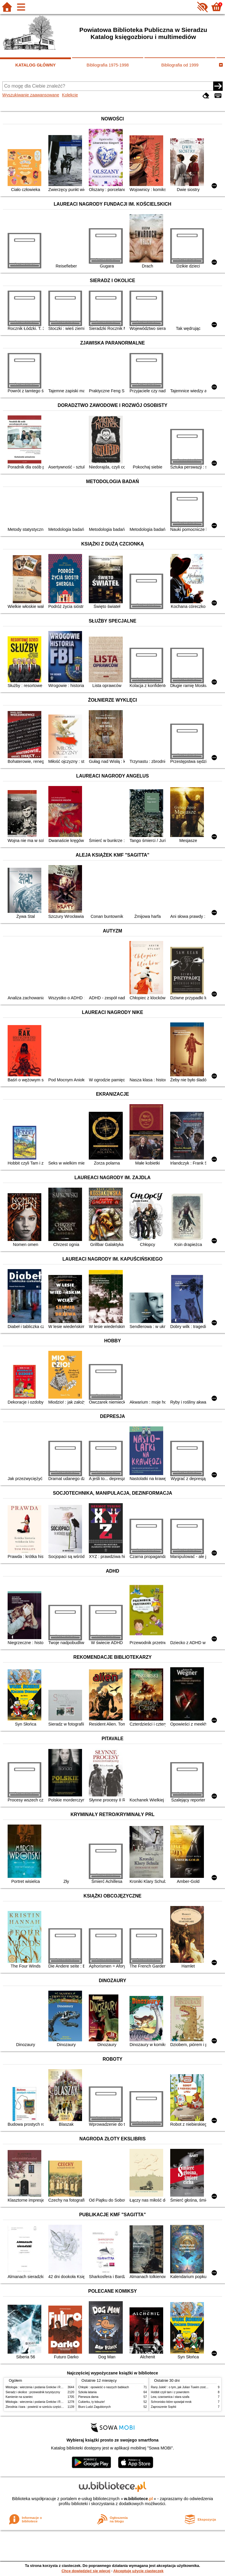 The height and width of the screenshot is (2576, 225). Describe the element at coordinates (91, 2401) in the screenshot. I see `Cukierku, ty łobuzie!` at that location.